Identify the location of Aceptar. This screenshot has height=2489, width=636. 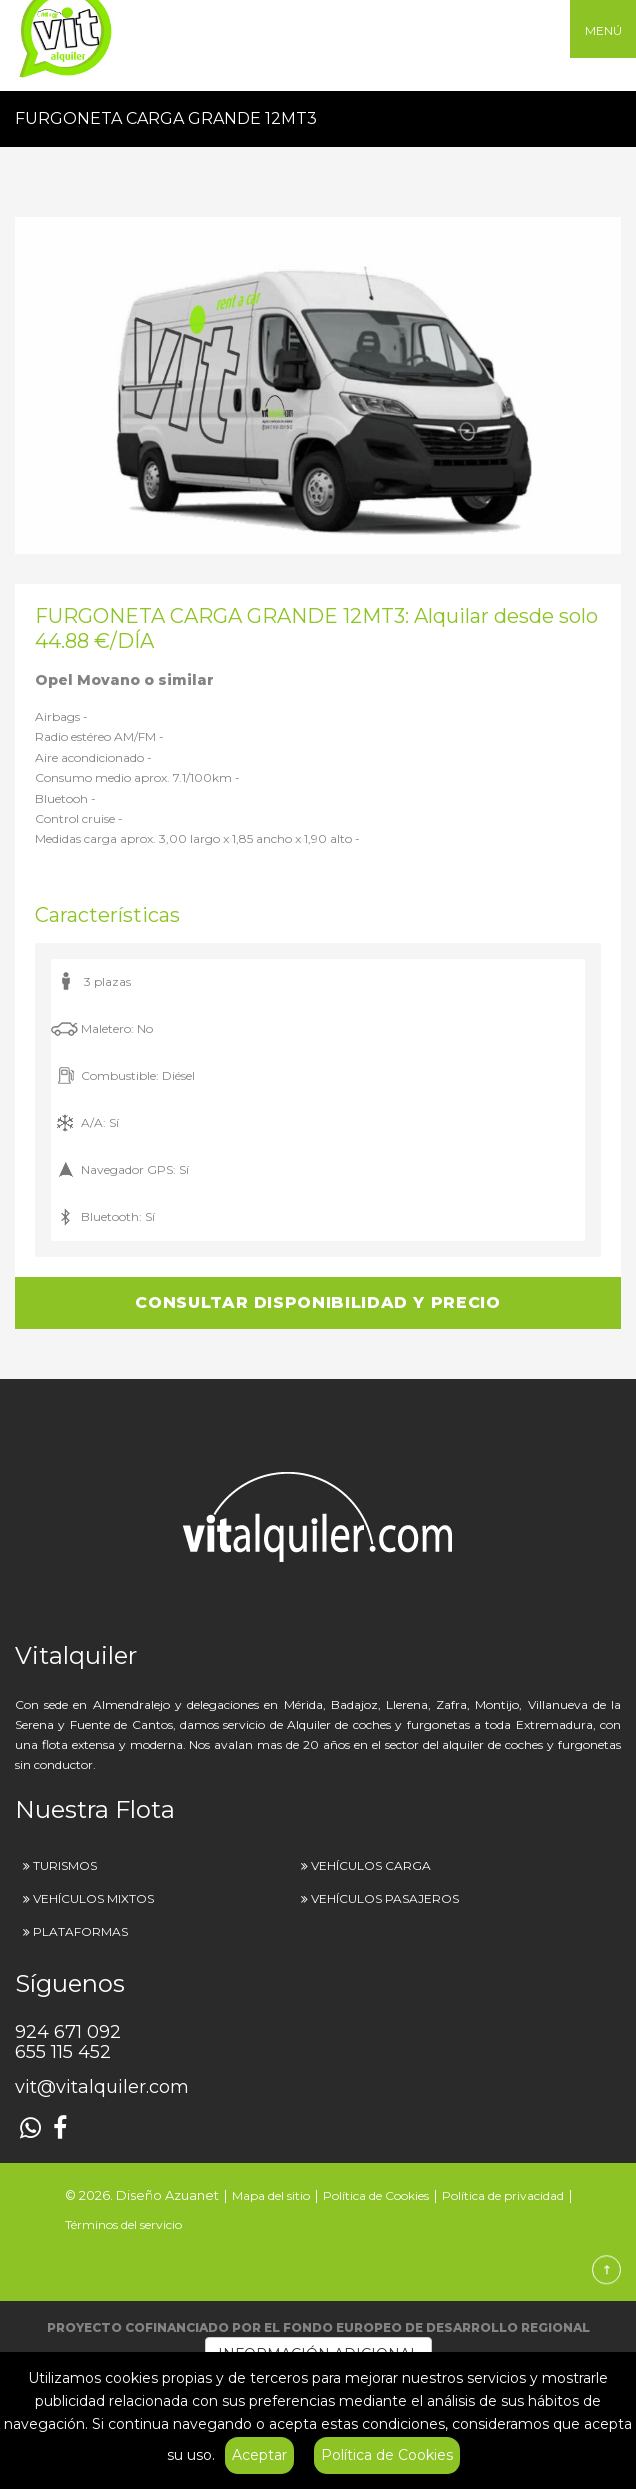
(259, 2455).